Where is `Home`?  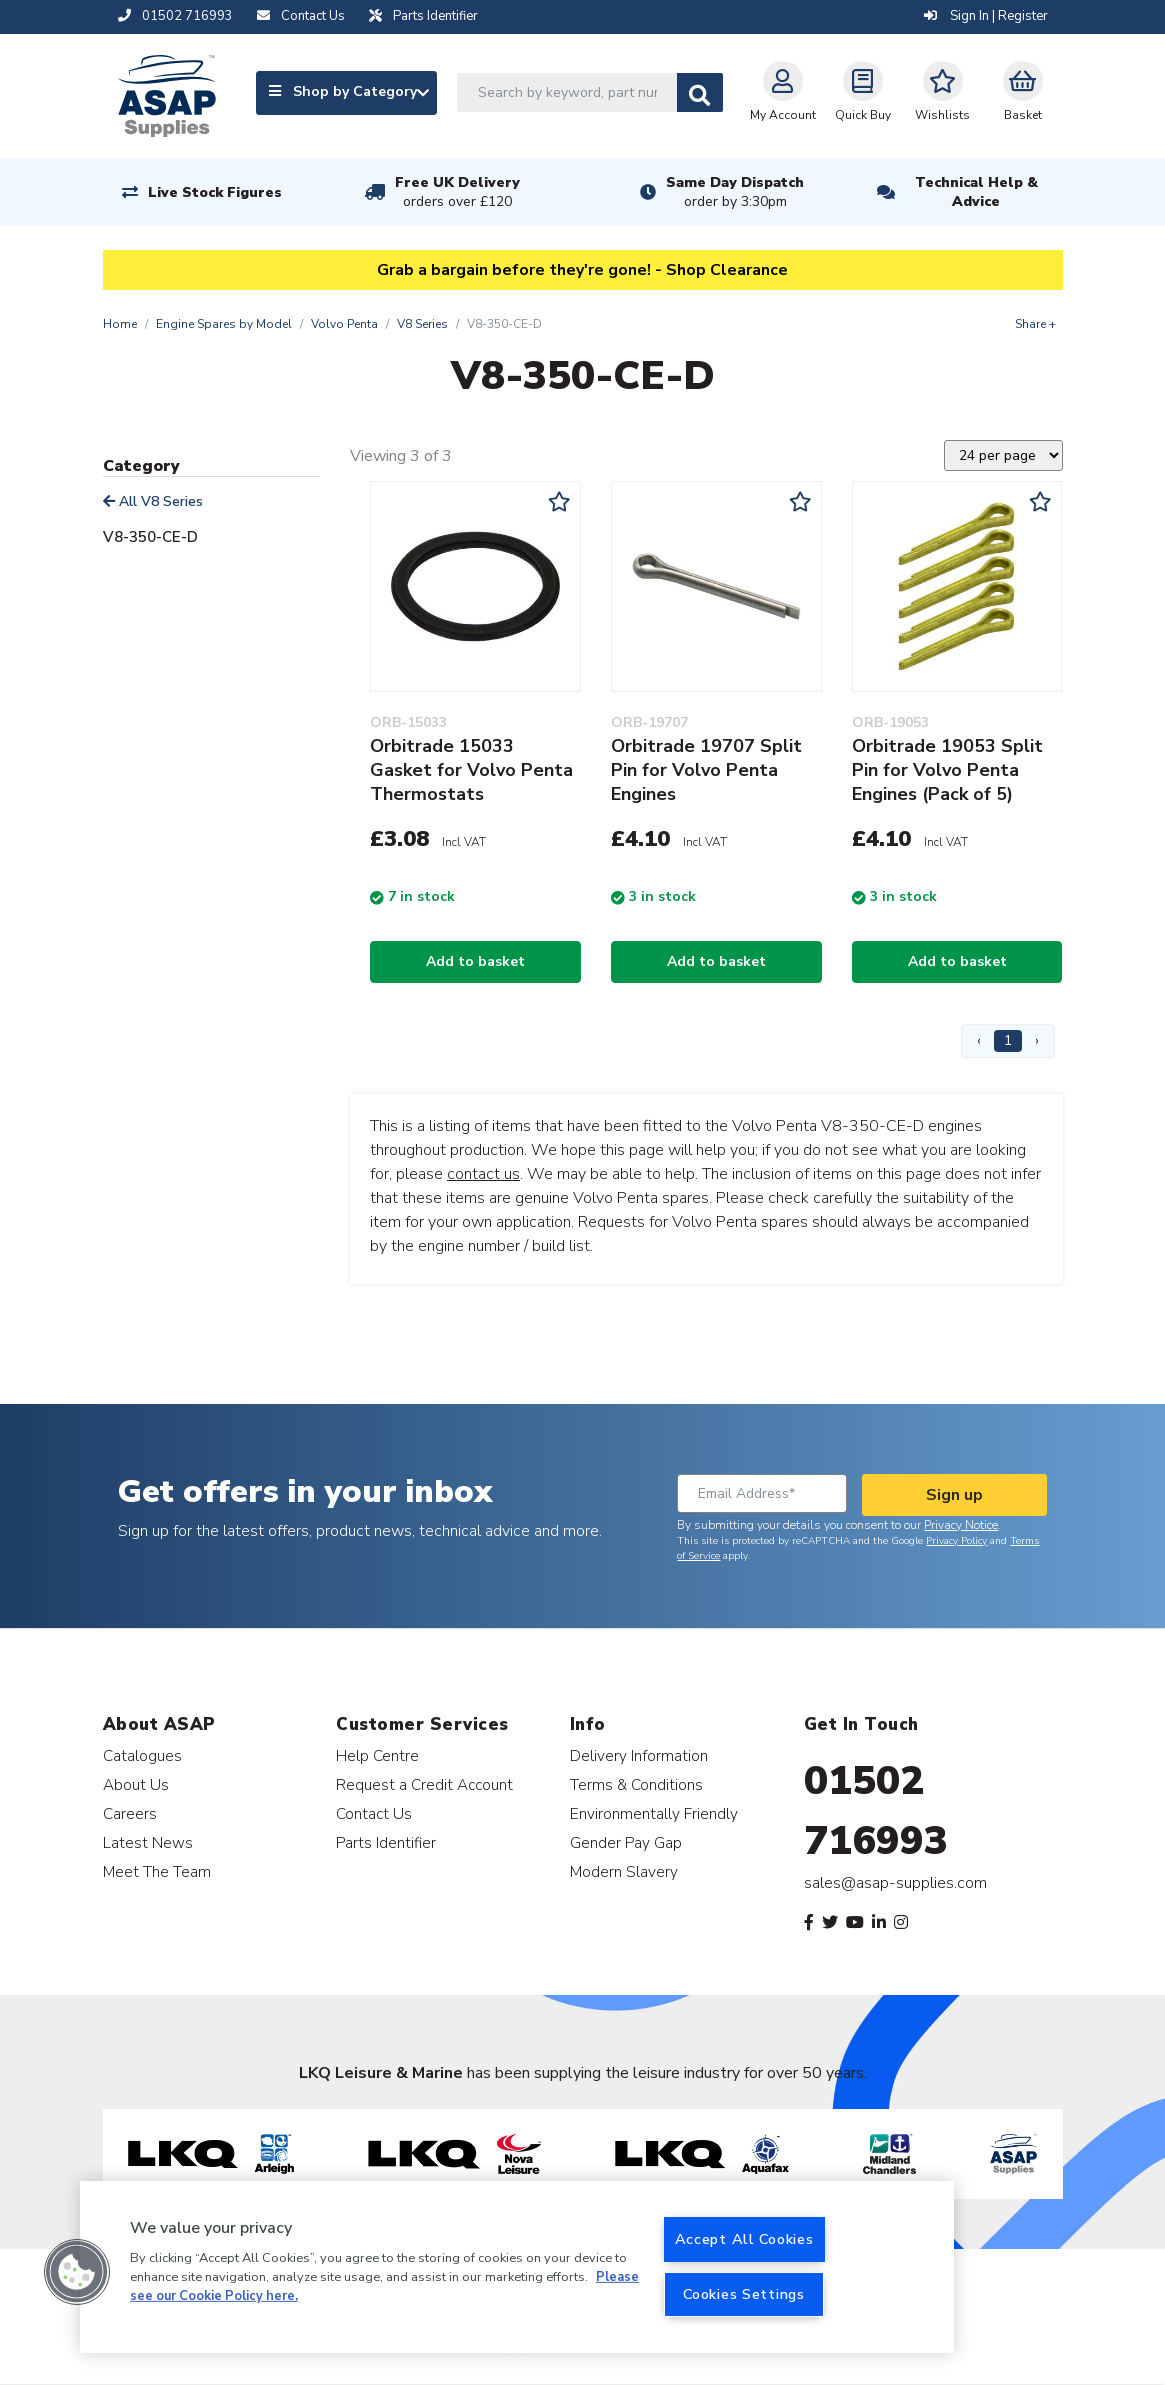 Home is located at coordinates (120, 324).